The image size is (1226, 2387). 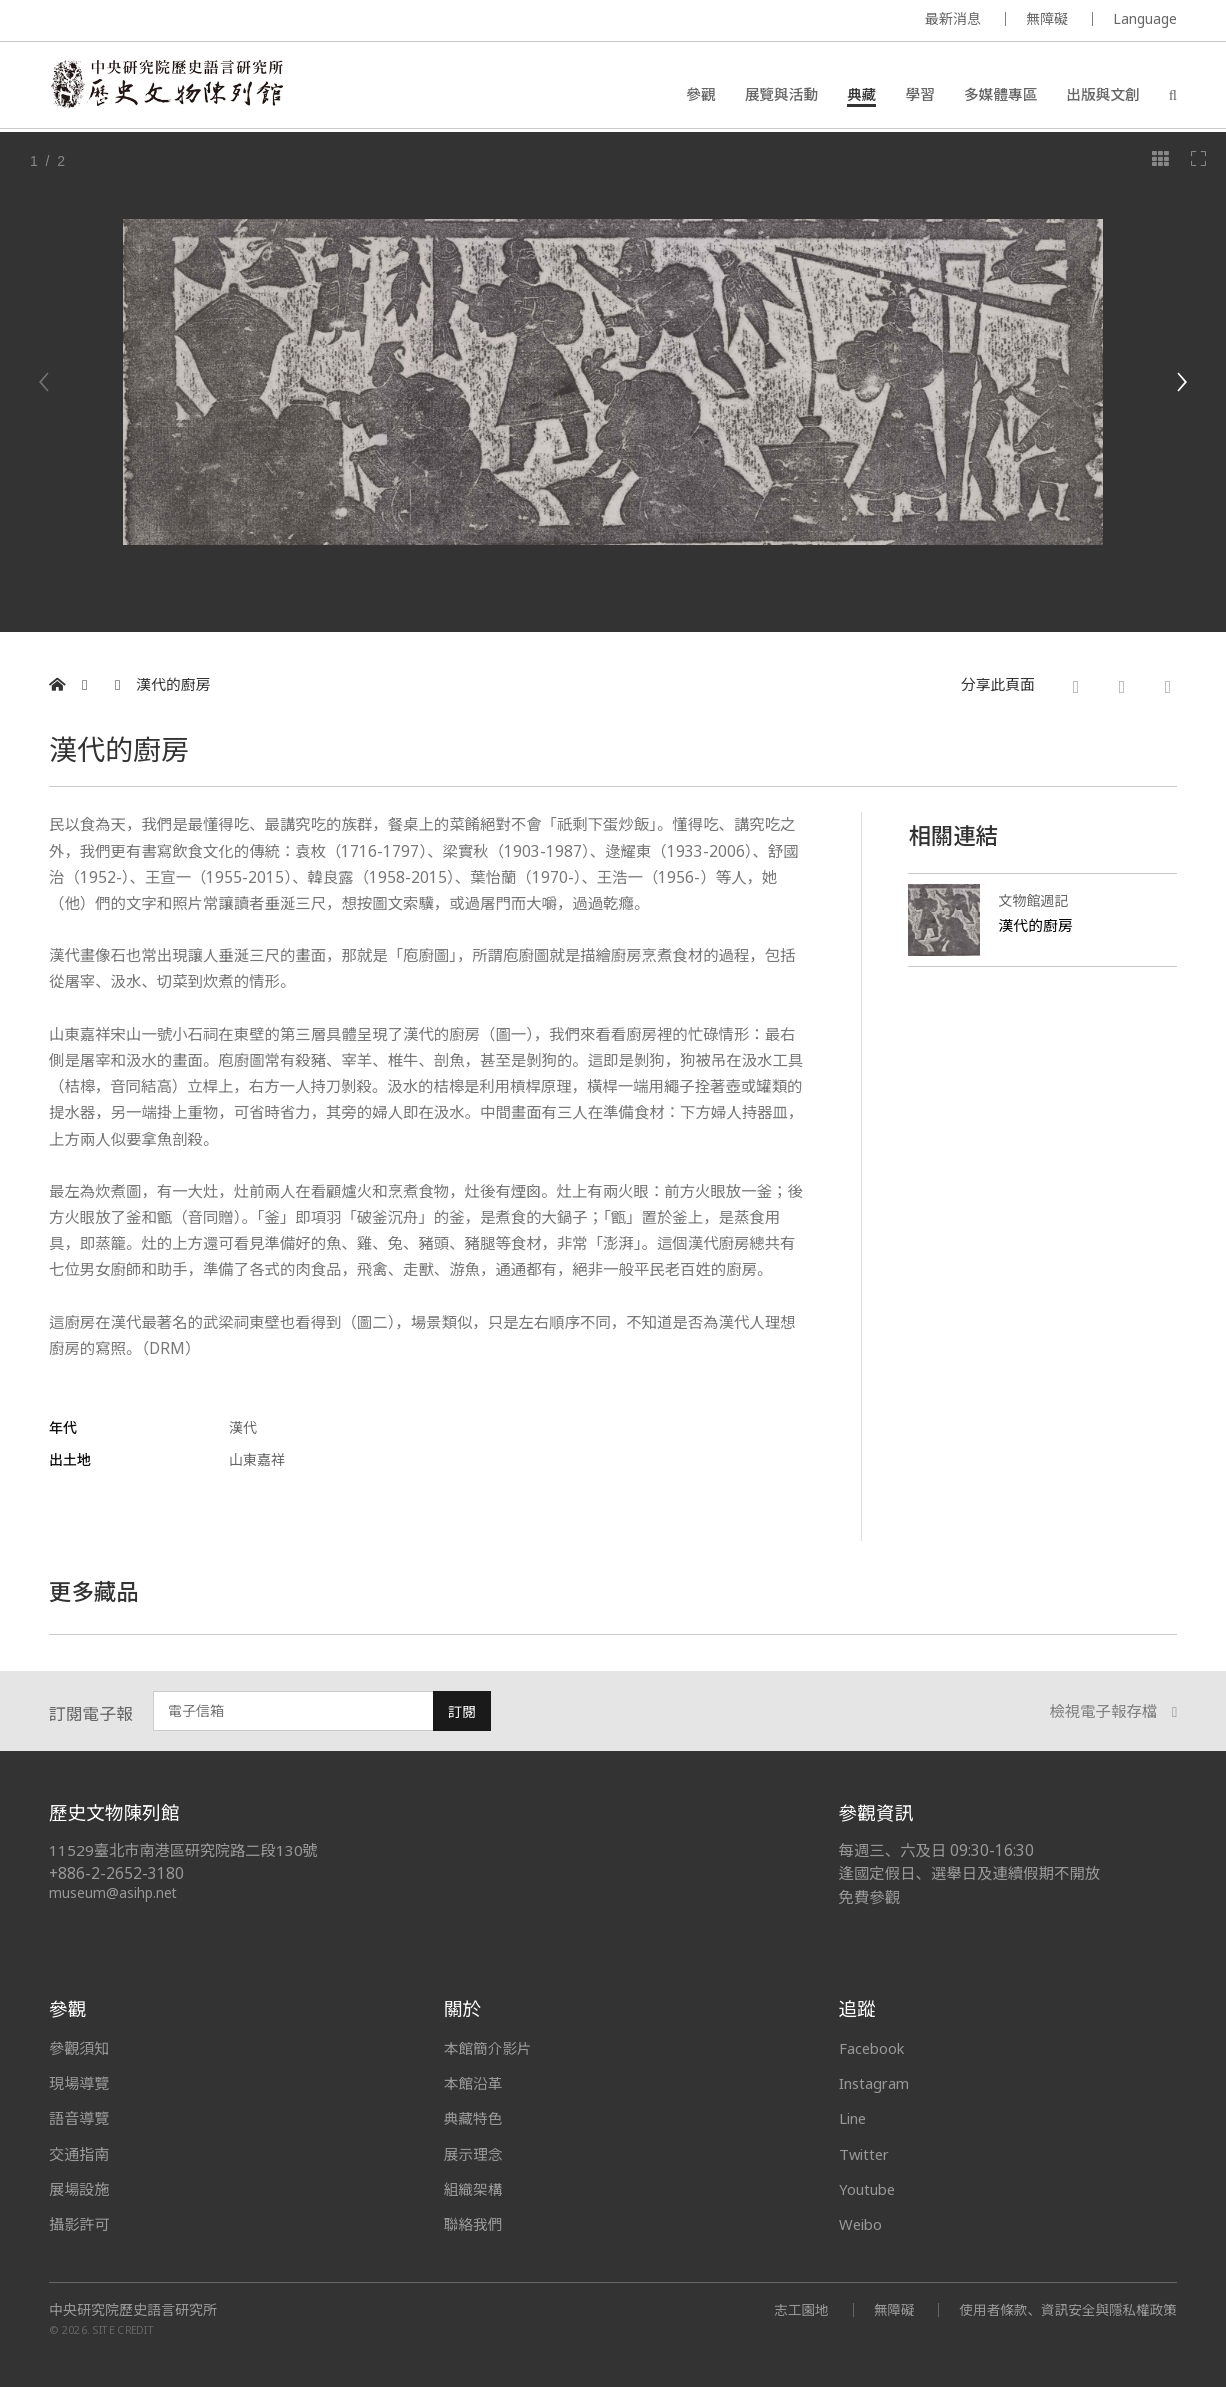 What do you see at coordinates (79, 2118) in the screenshot?
I see `語音導覽` at bounding box center [79, 2118].